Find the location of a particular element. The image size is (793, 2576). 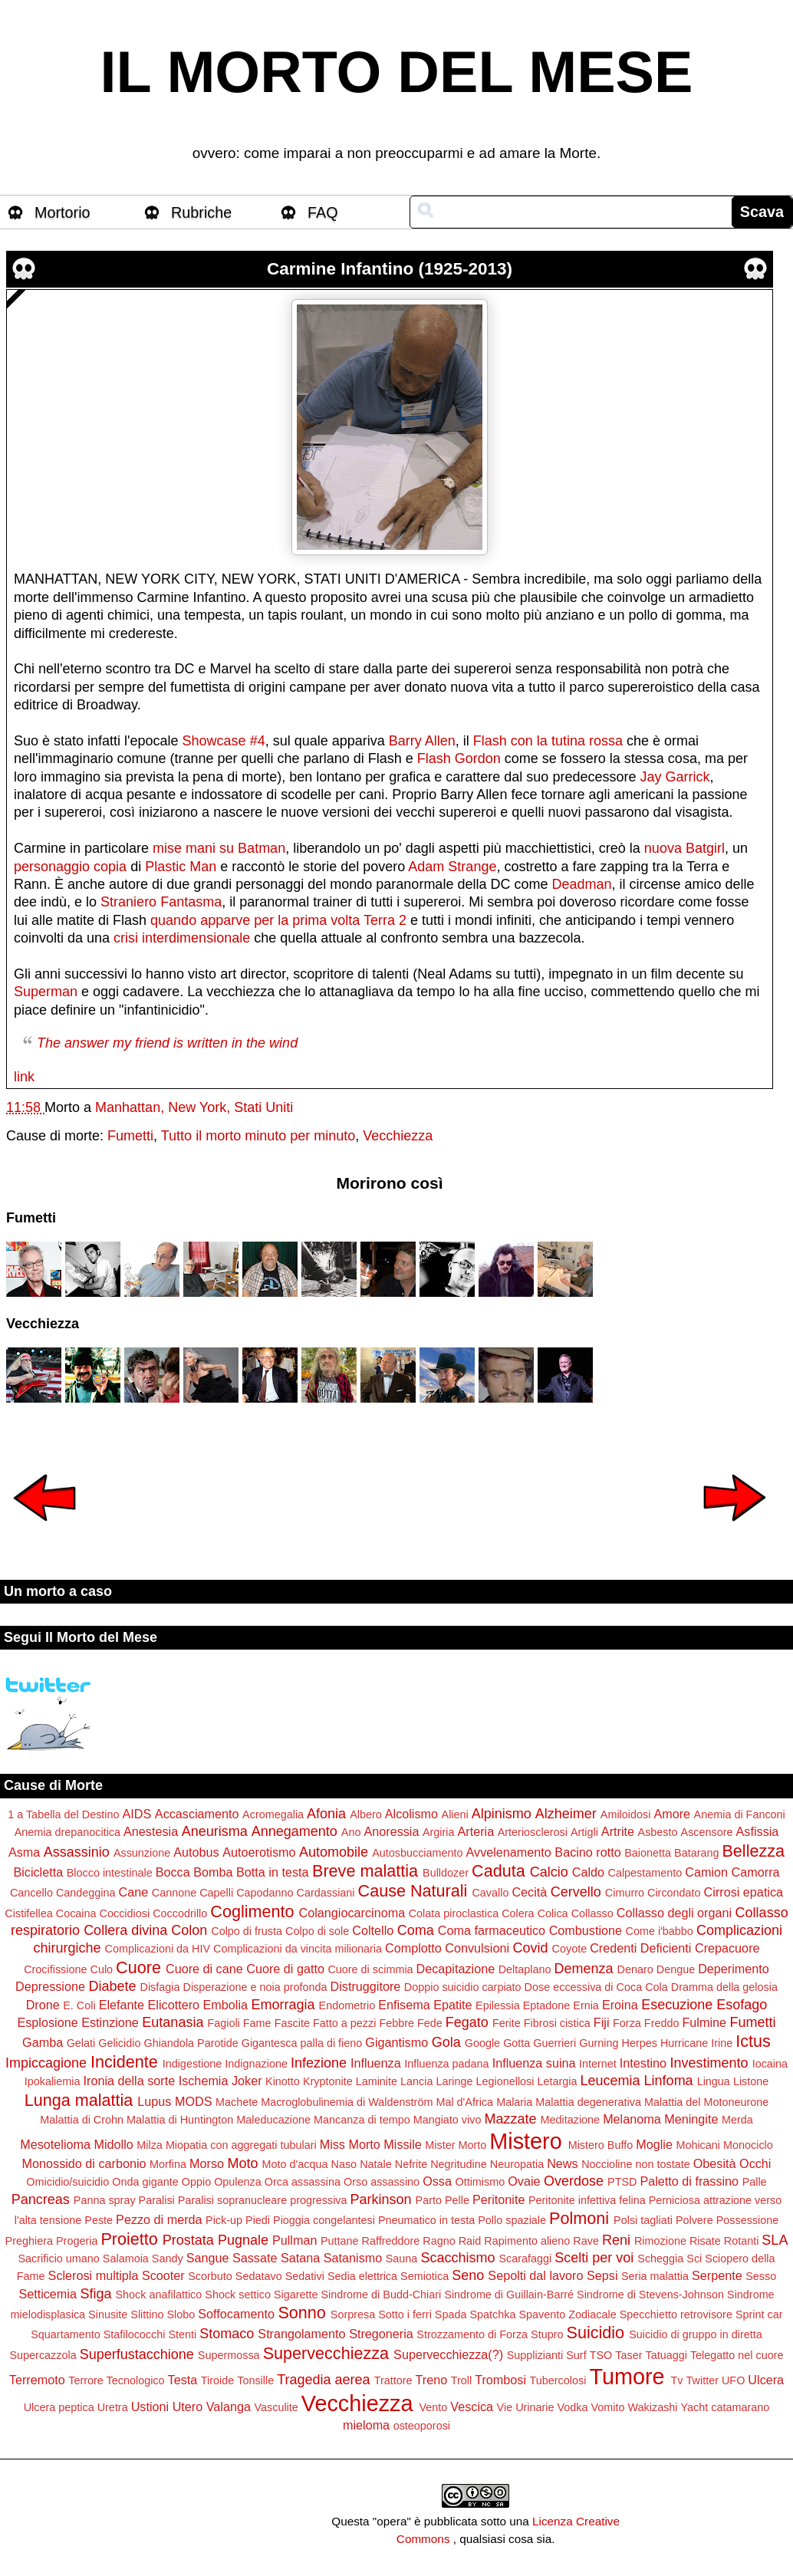

Morfina is located at coordinates (168, 2164).